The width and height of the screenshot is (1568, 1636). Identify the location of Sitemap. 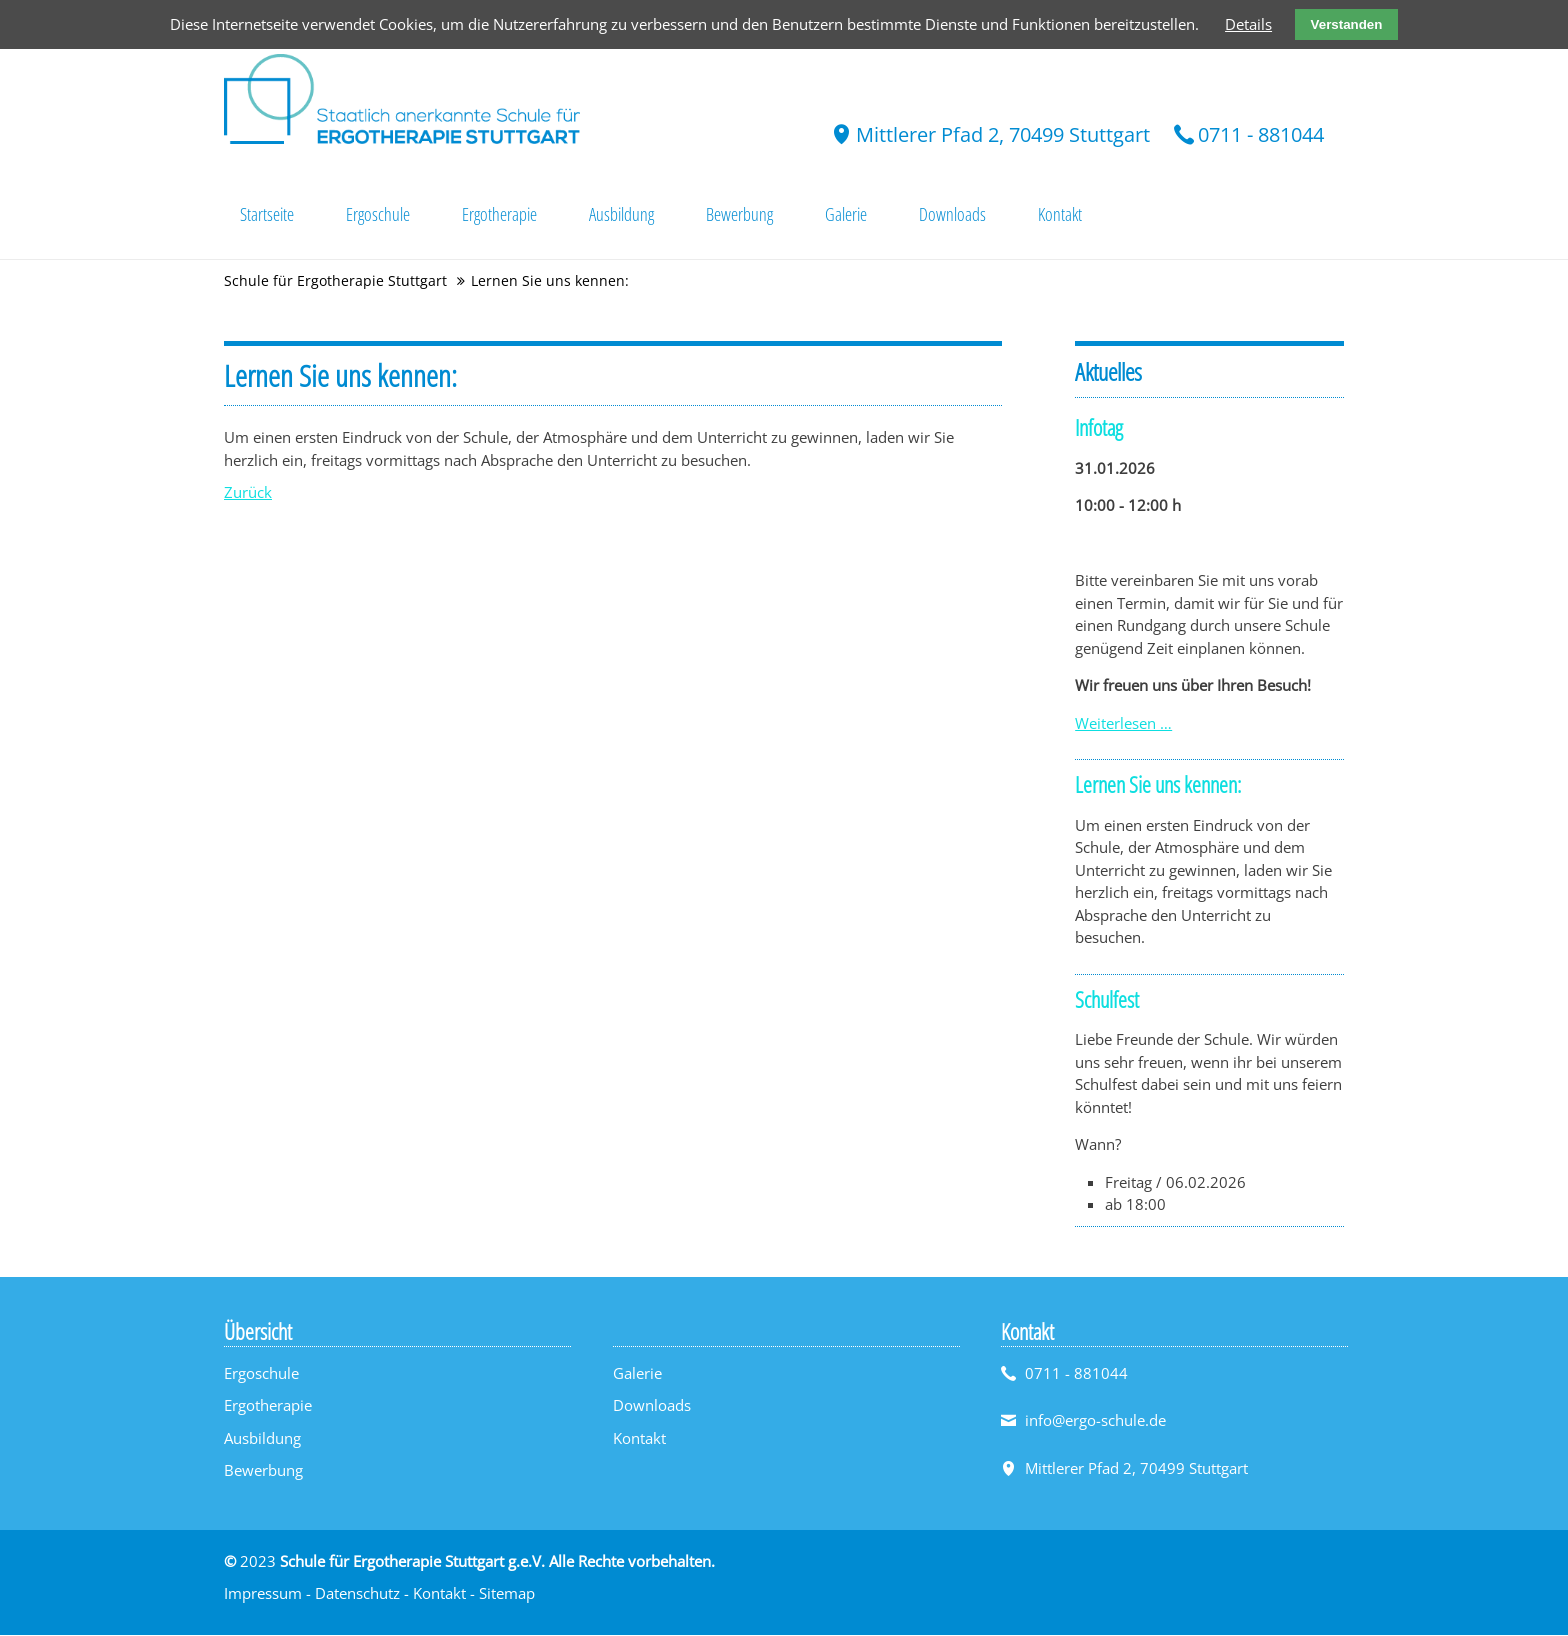
(507, 1595).